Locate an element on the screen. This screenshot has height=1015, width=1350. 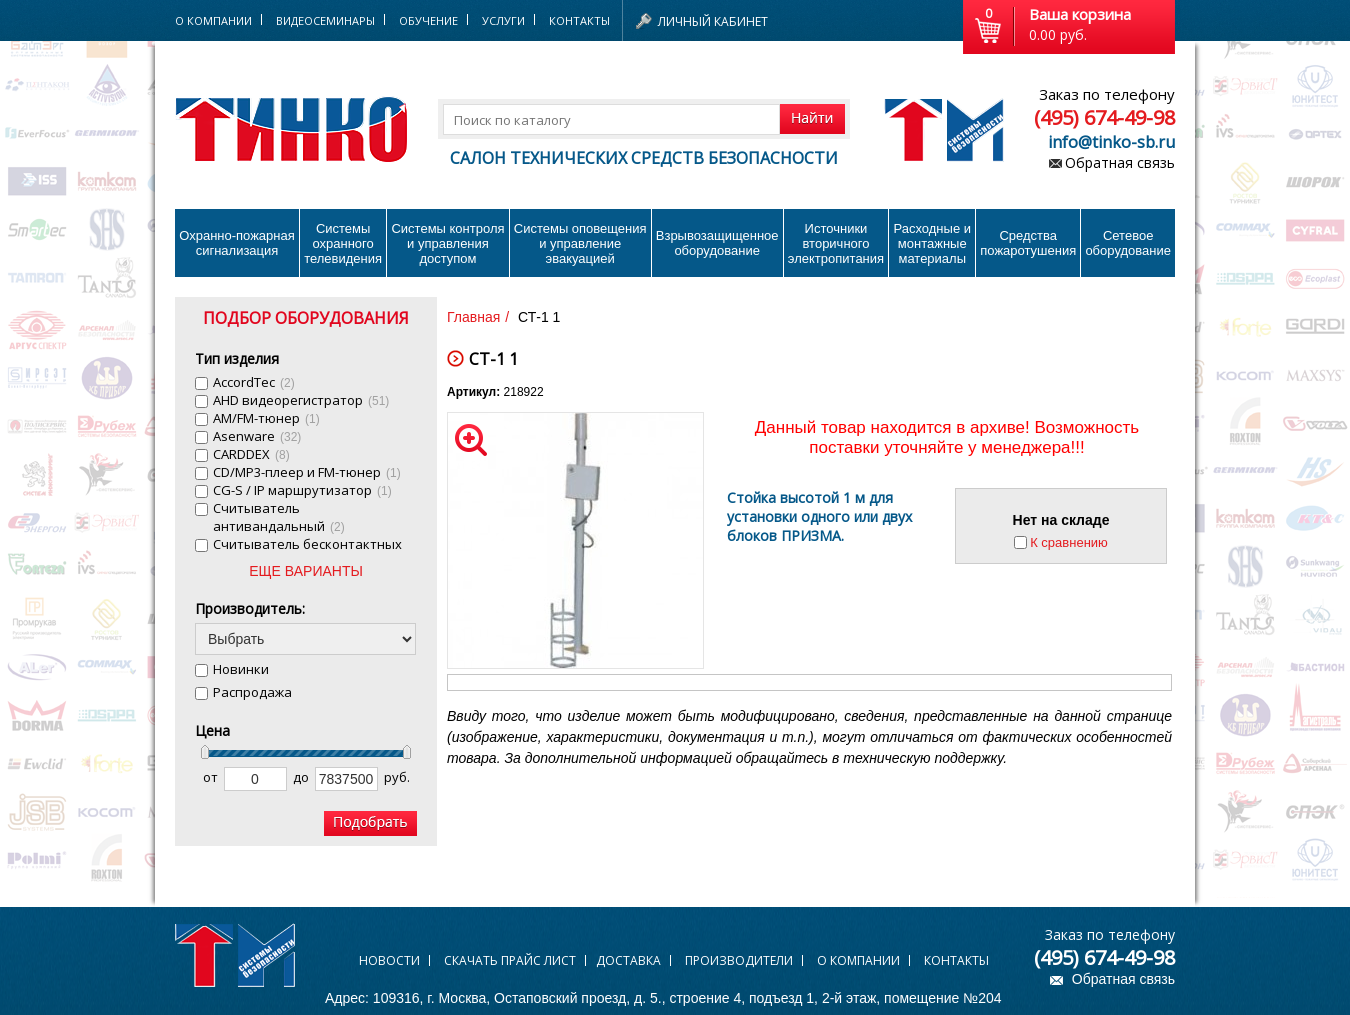
Личный кабинет is located at coordinates (713, 21).